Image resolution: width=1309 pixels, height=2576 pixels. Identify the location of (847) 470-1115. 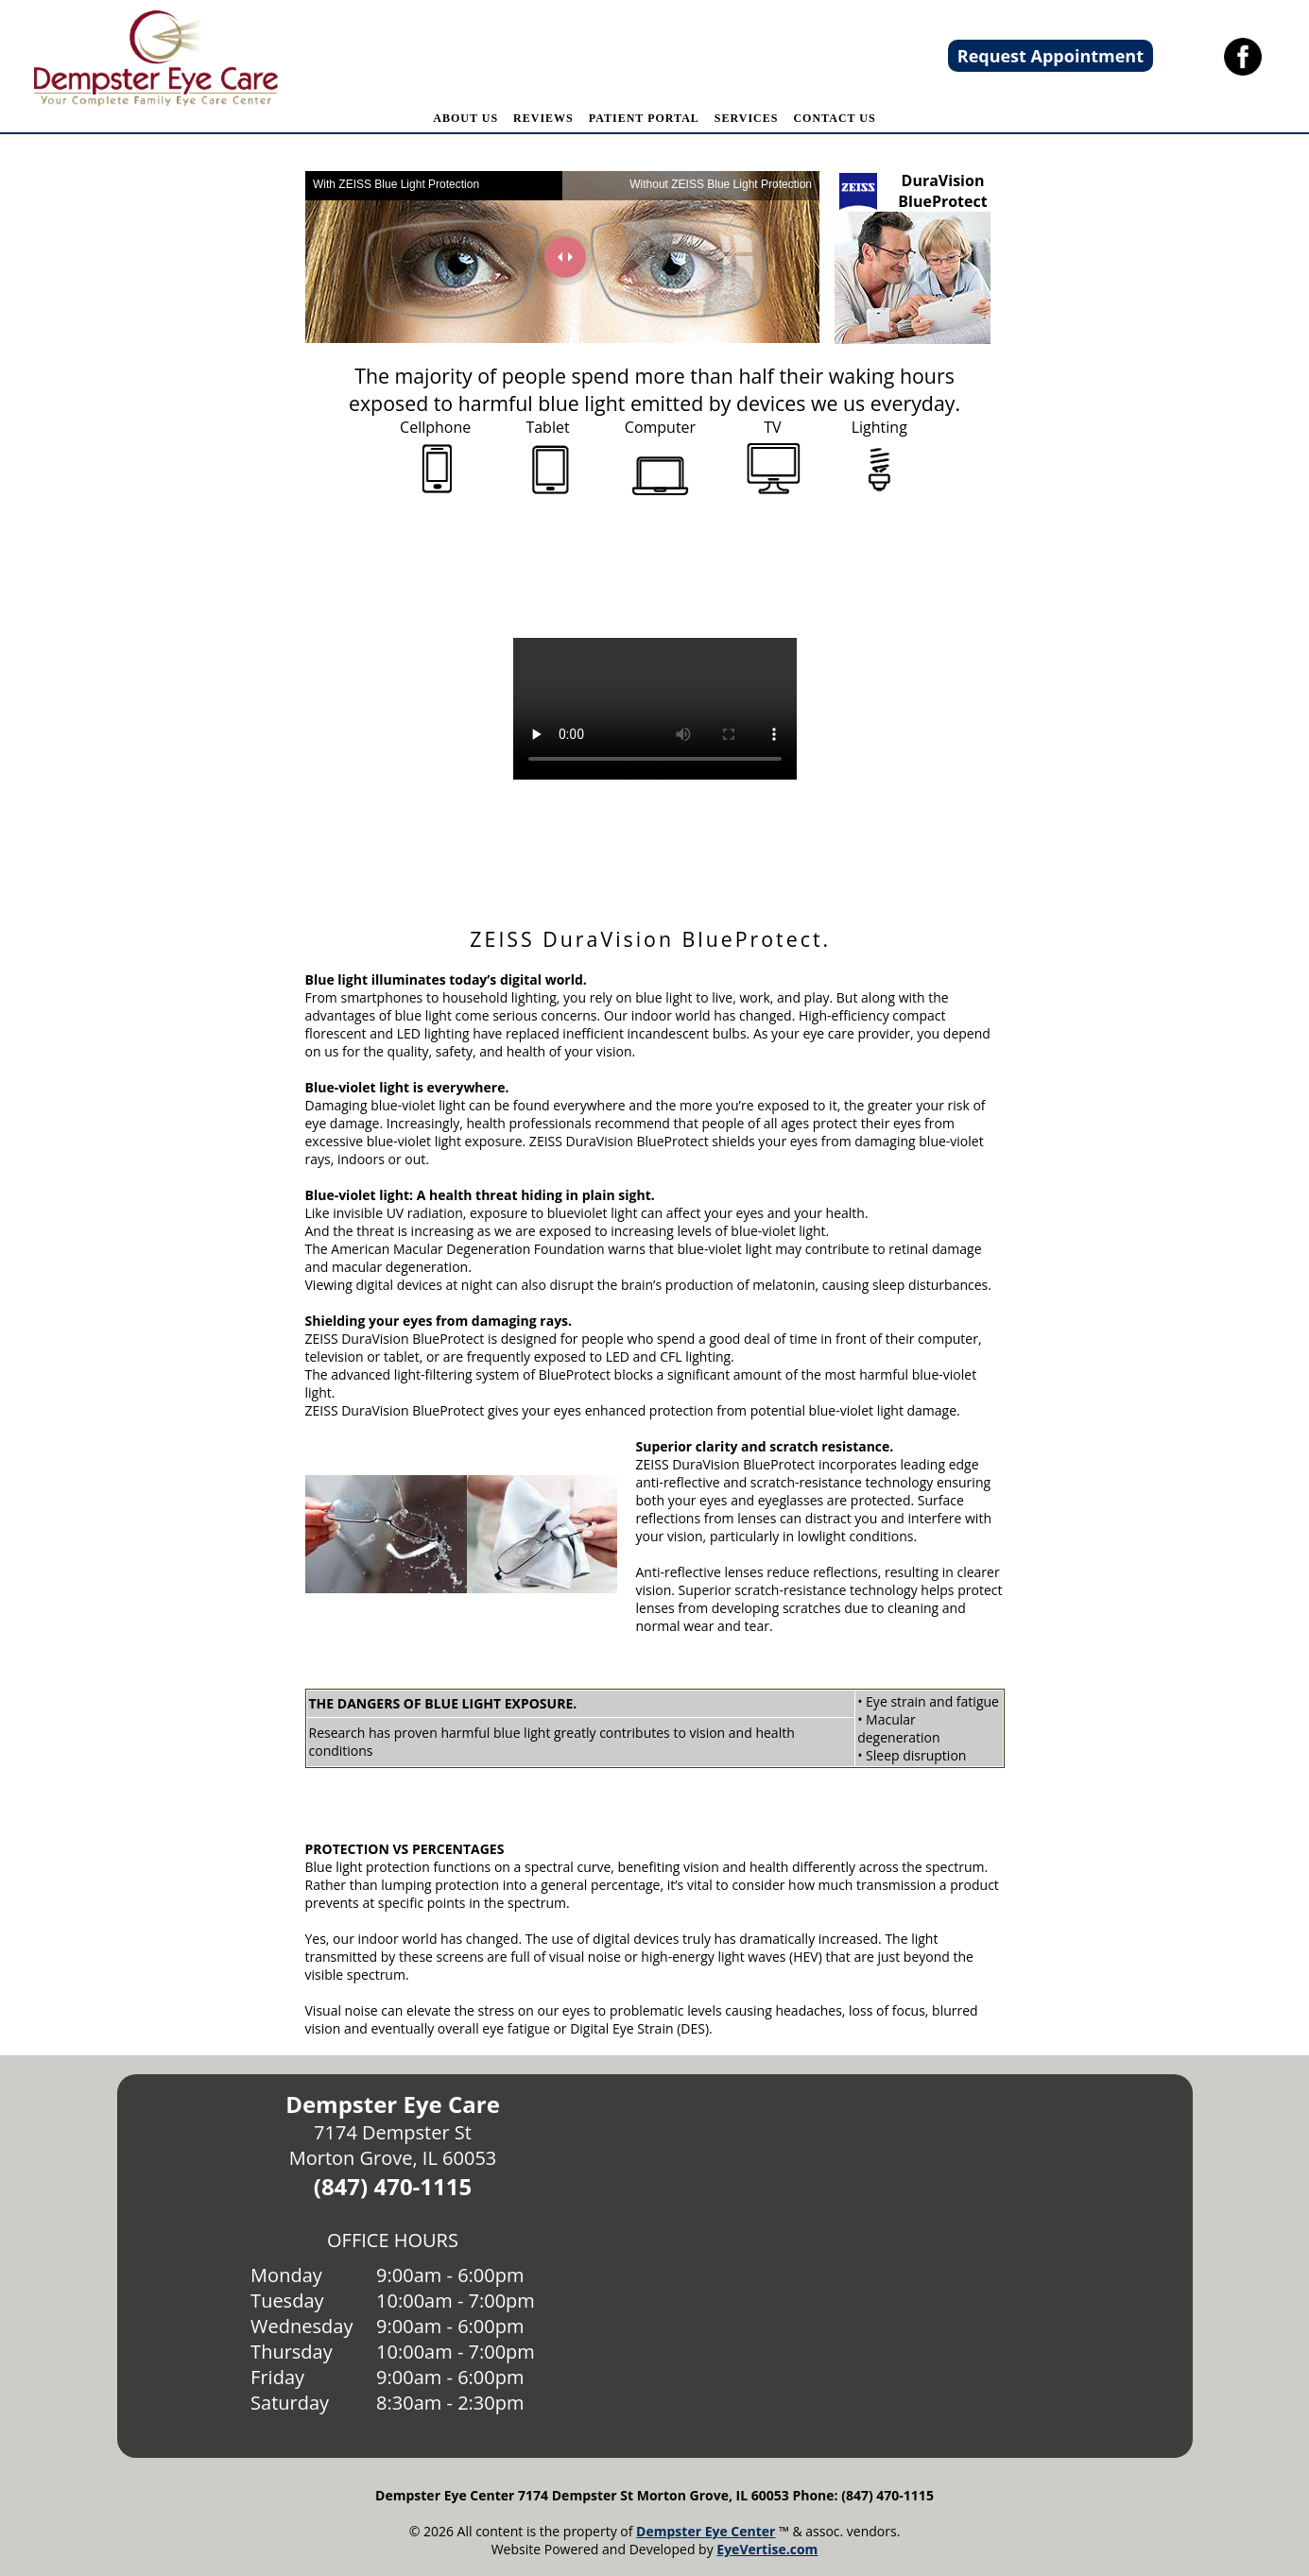
(393, 2186).